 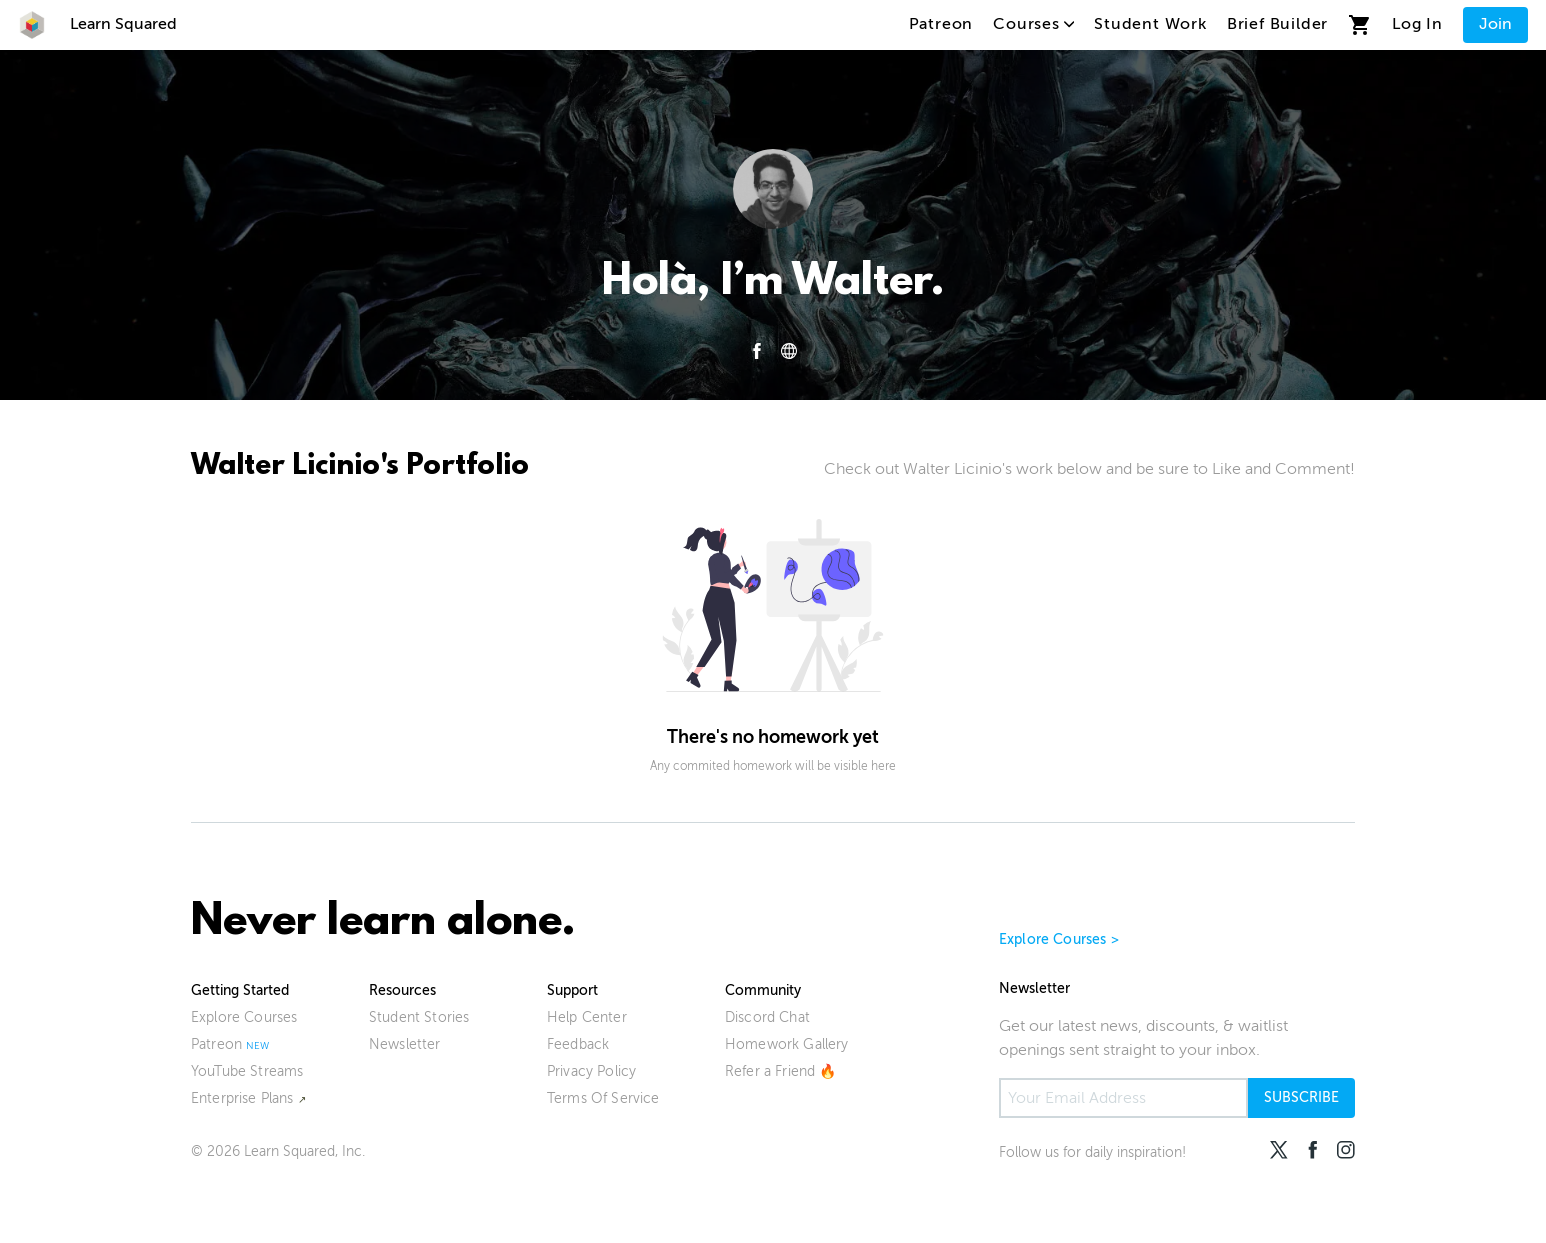 I want to click on Resources, so click(x=402, y=990).